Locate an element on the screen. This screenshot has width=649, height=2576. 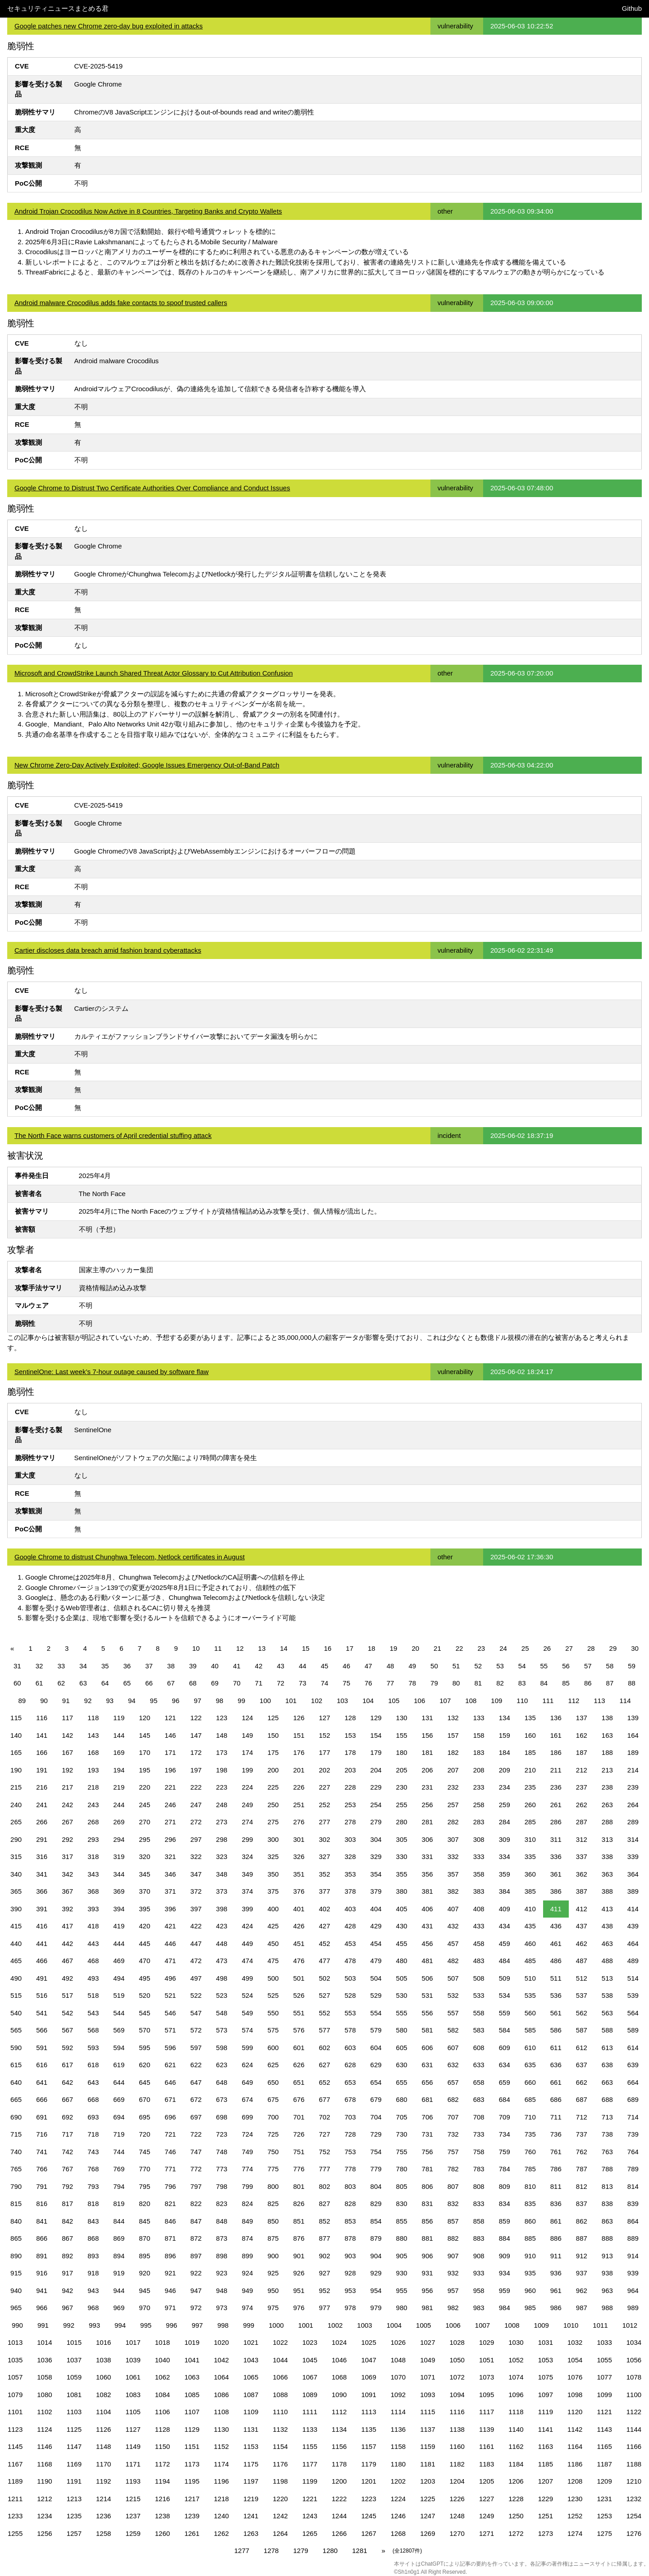
364 is located at coordinates (633, 1874).